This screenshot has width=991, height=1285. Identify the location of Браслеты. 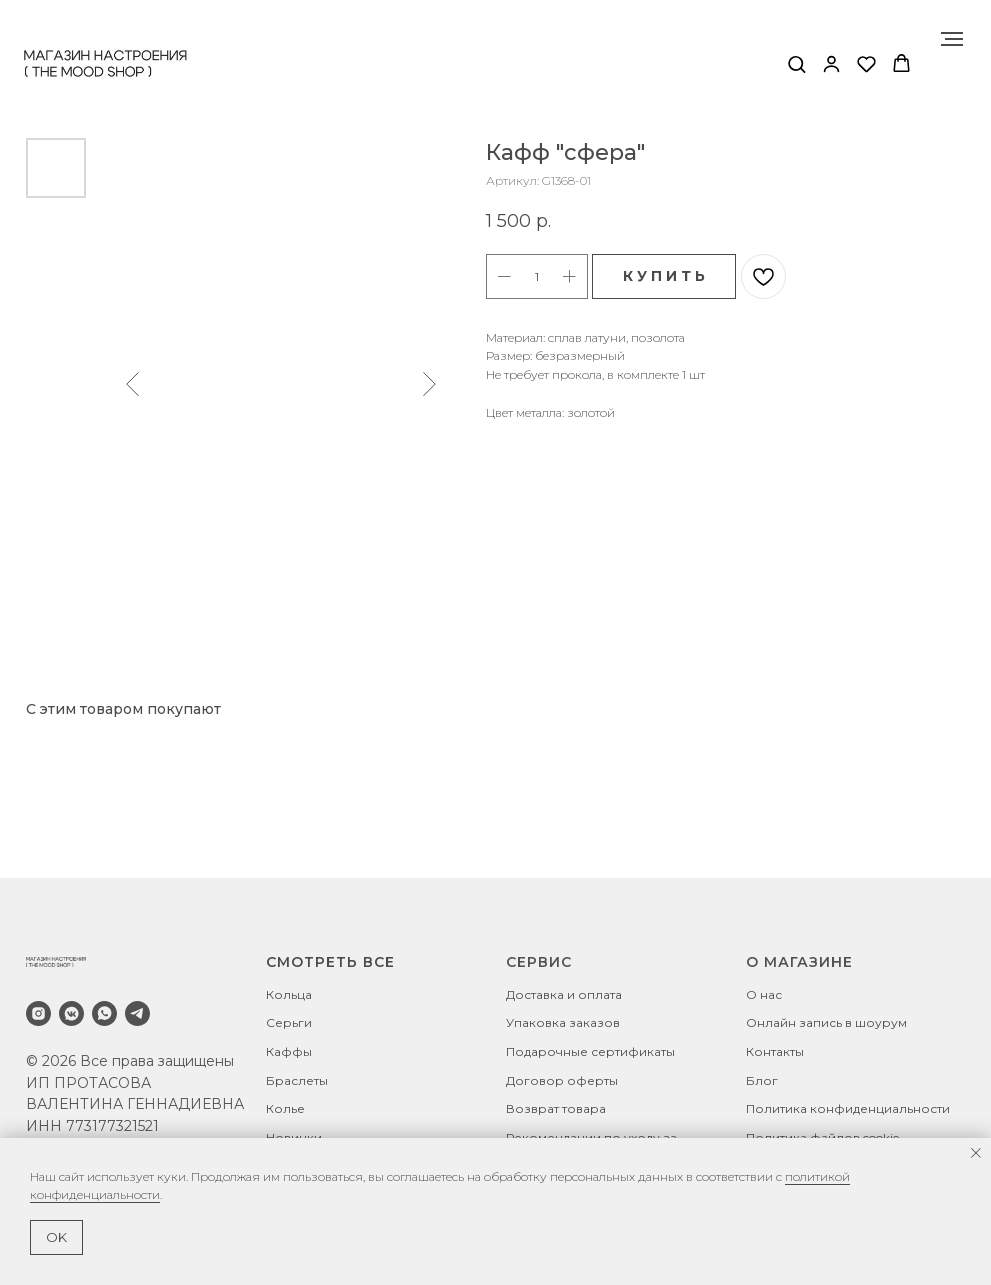
(297, 1080).